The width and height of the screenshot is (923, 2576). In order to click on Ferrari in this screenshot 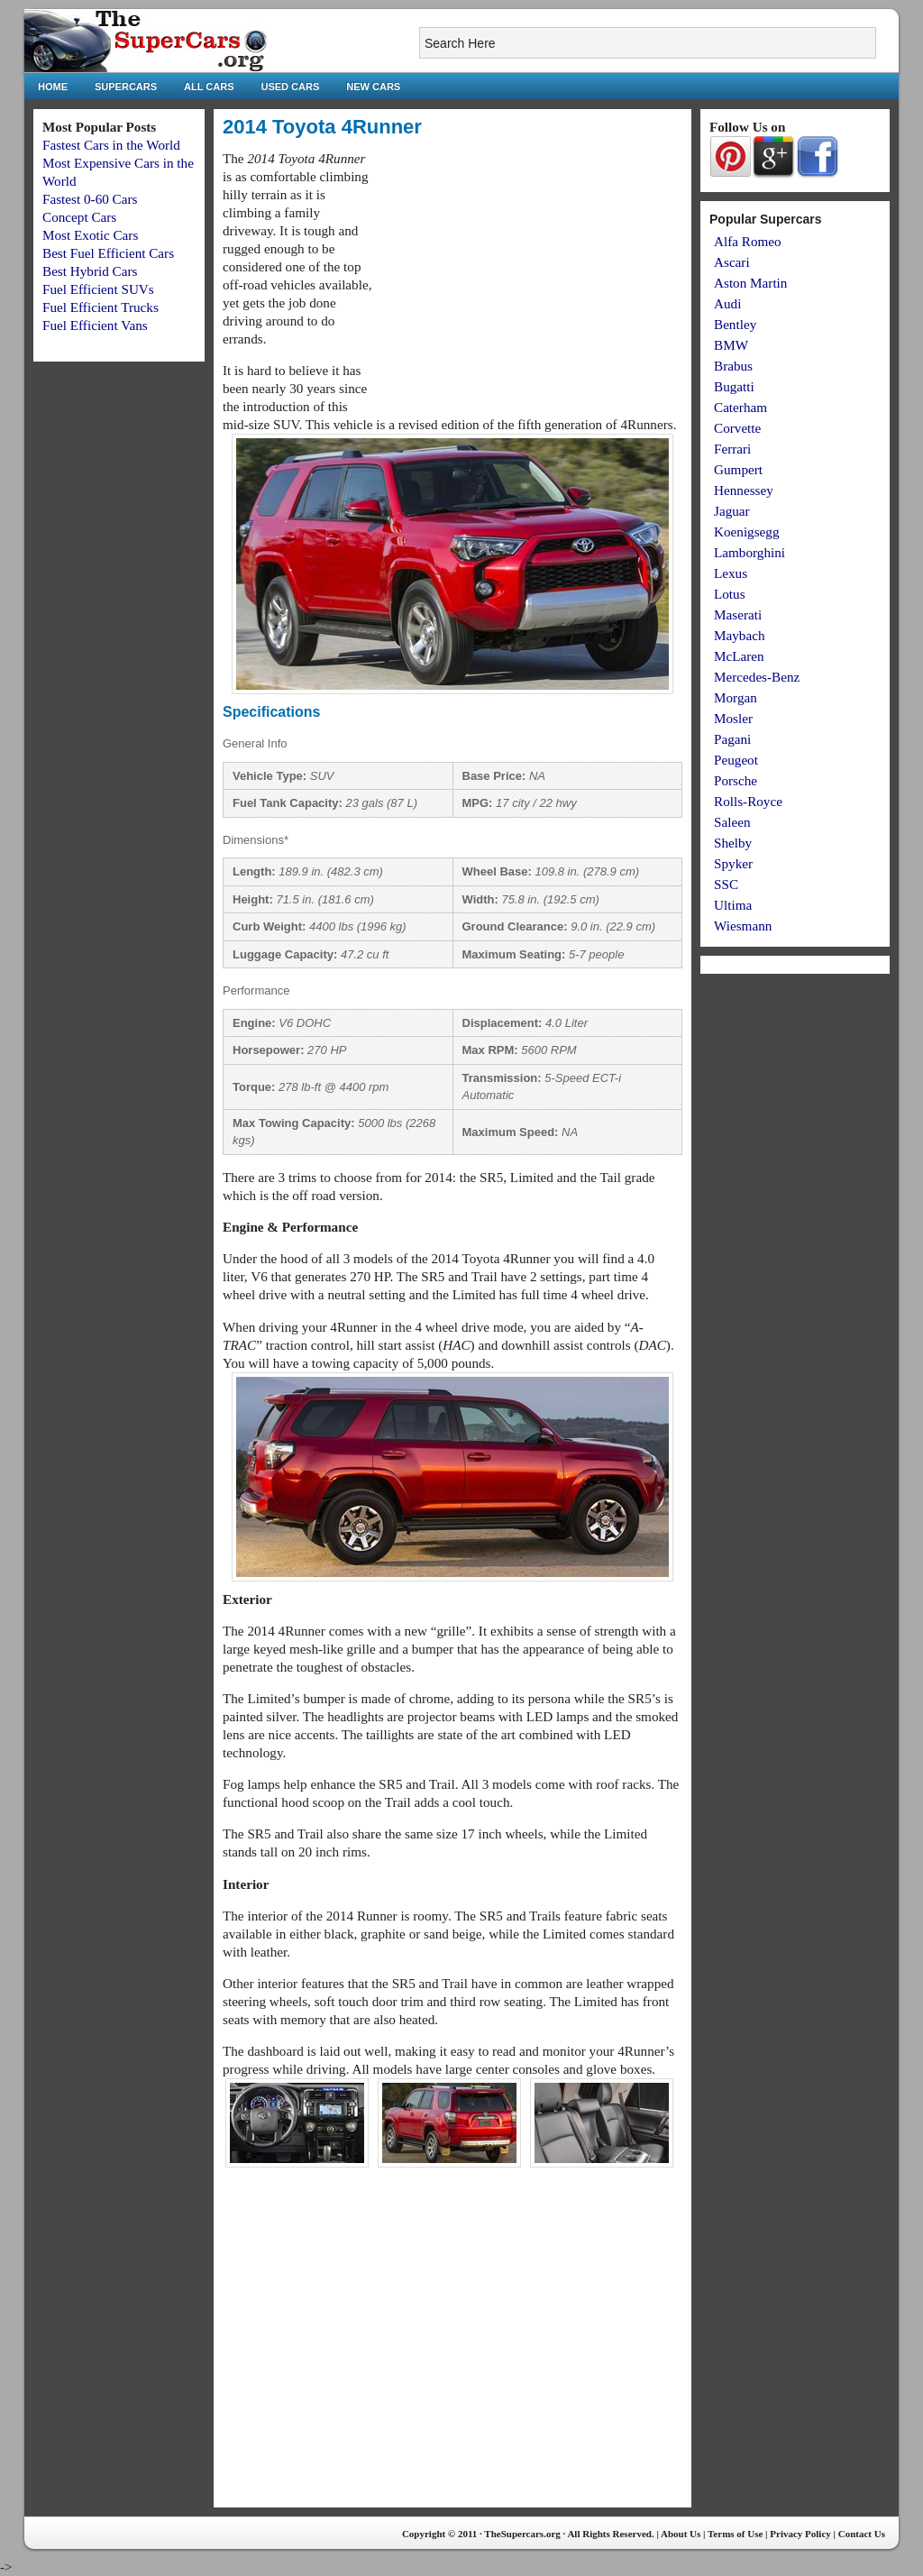, I will do `click(732, 448)`.